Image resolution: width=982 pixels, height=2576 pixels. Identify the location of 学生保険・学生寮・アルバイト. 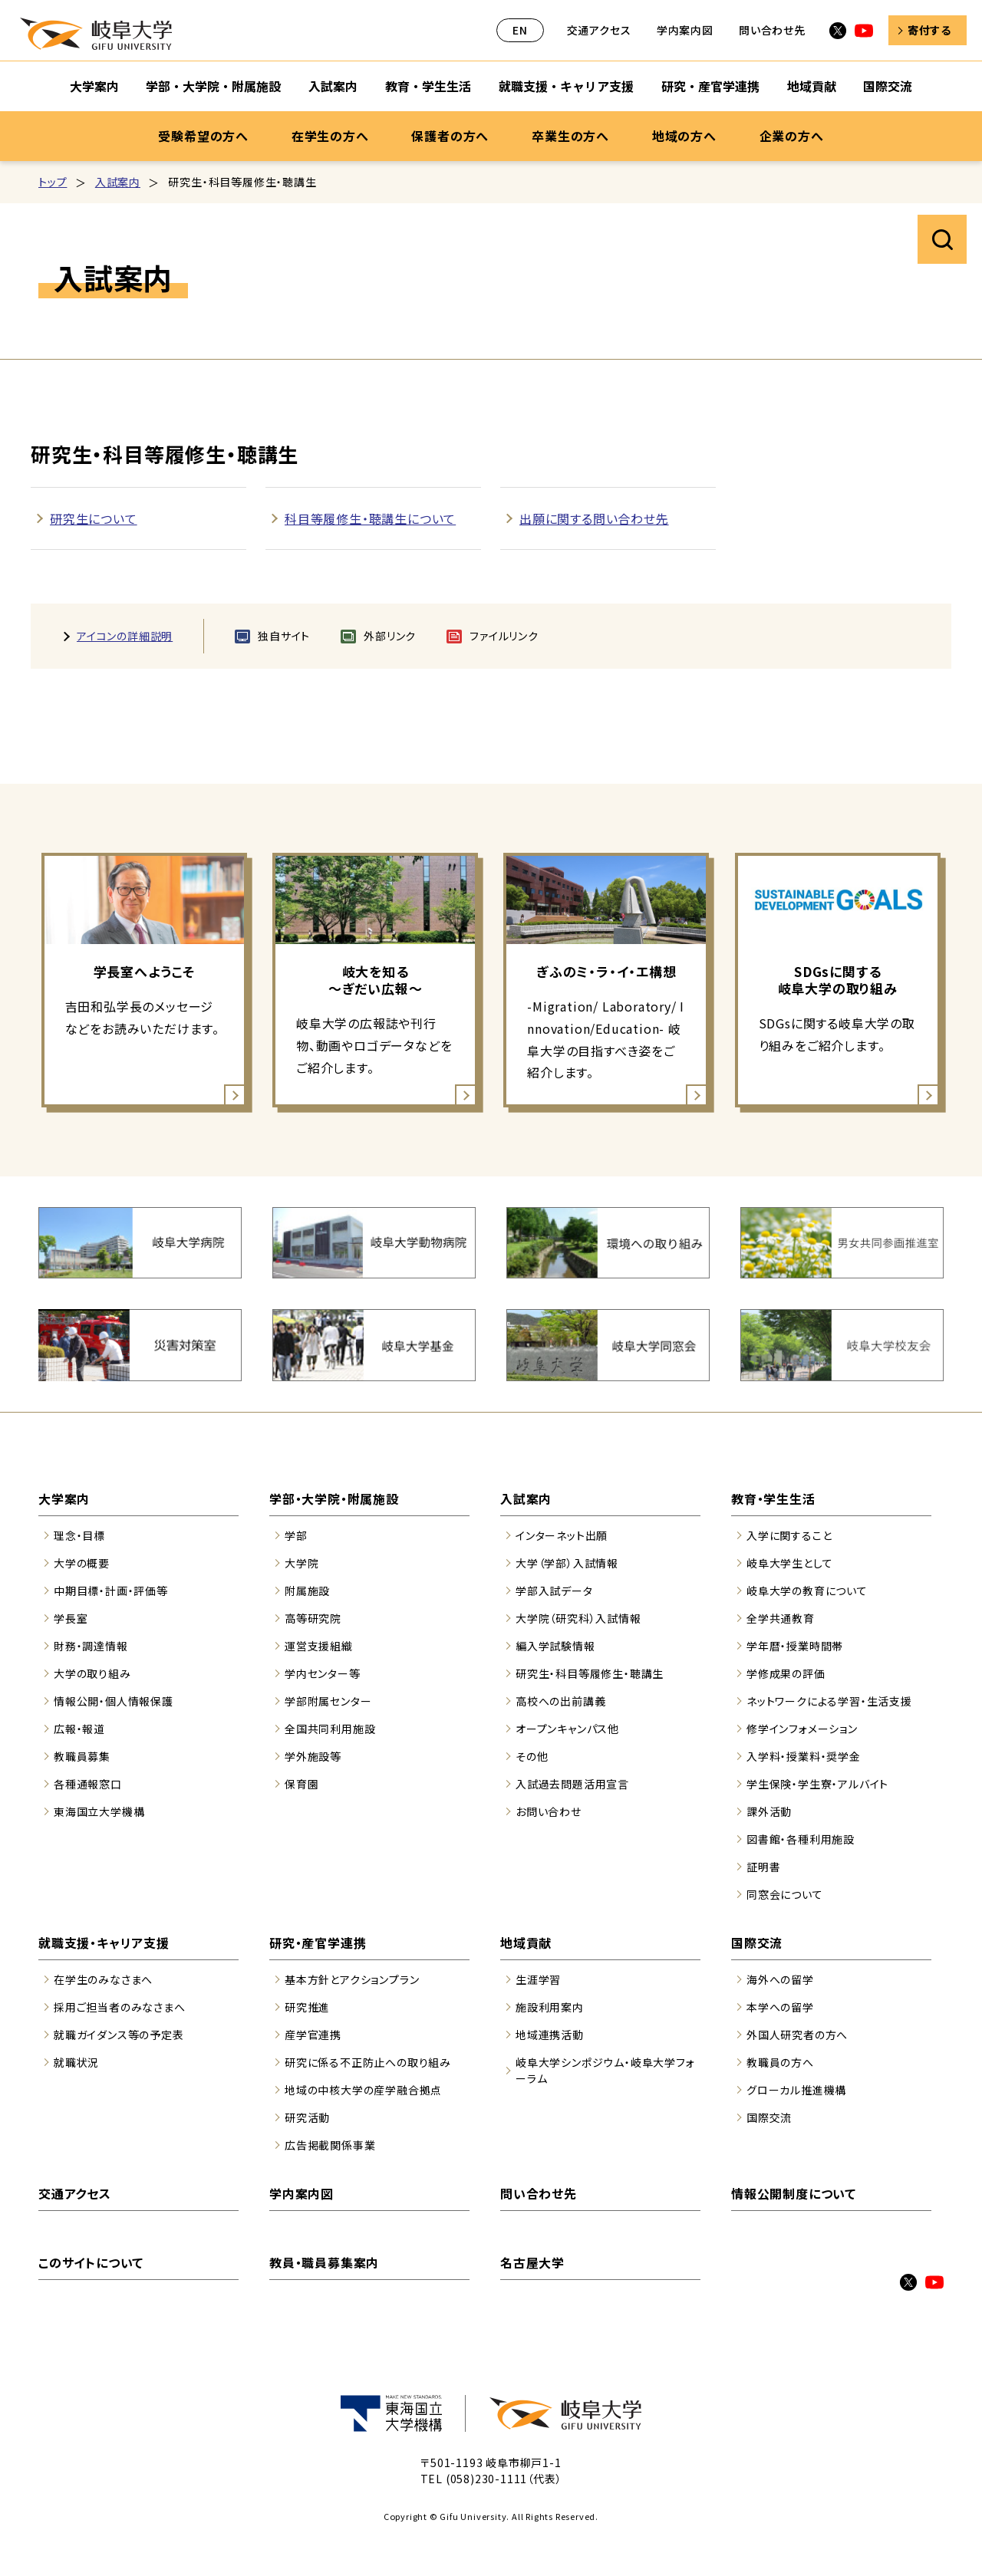
(817, 1783).